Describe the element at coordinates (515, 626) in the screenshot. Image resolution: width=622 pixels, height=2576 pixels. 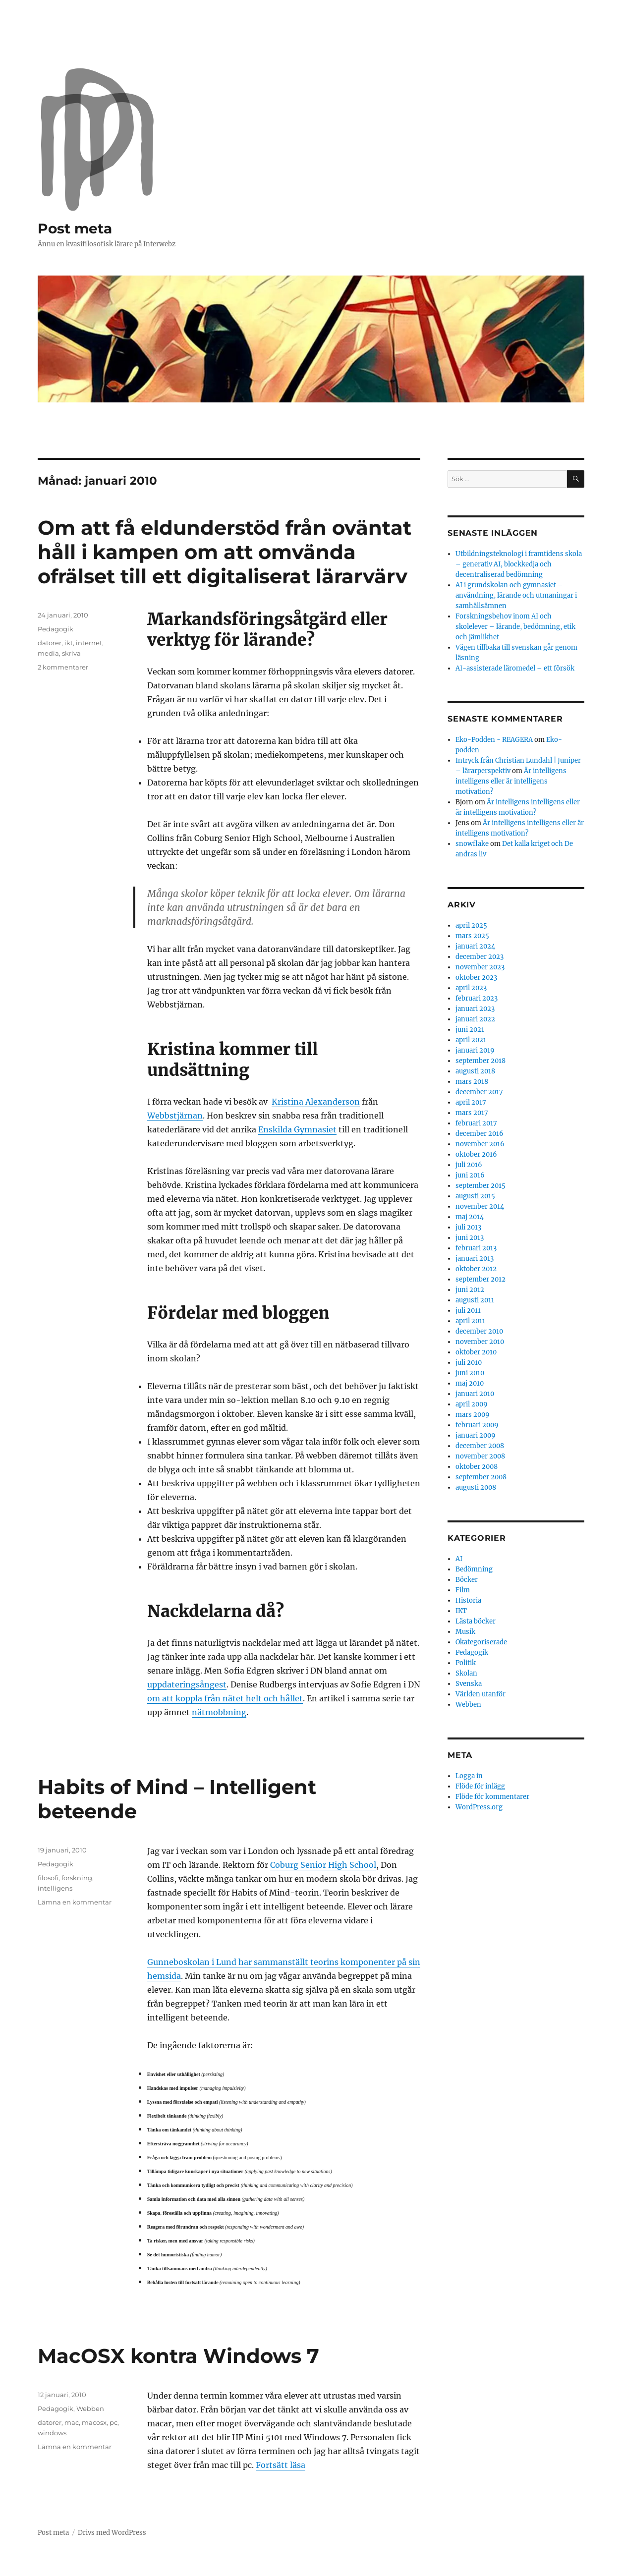
I see `Forskningsbehov inom AI och skolelever – lärande, bedömning, etik och jämlikhet` at that location.